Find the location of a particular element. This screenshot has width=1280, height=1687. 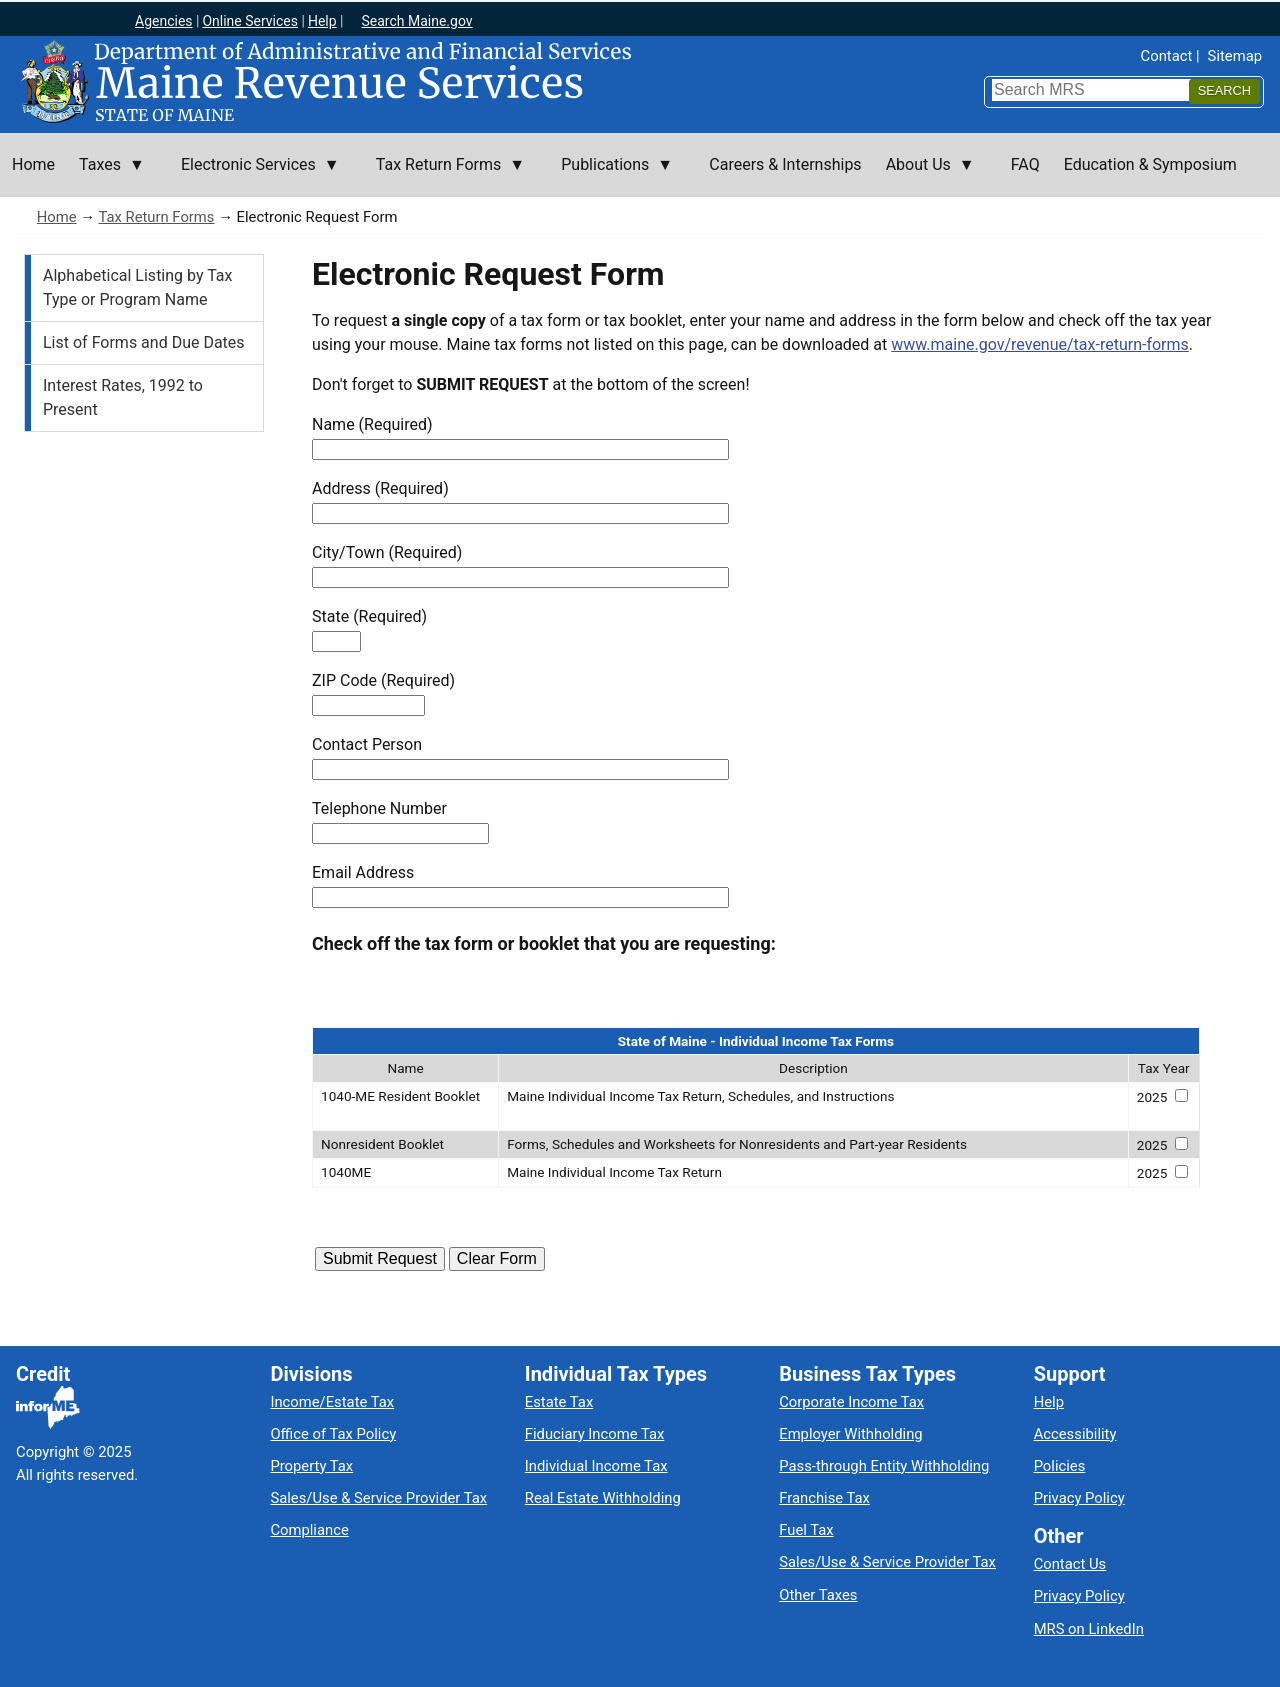

Contact is located at coordinates (1167, 56).